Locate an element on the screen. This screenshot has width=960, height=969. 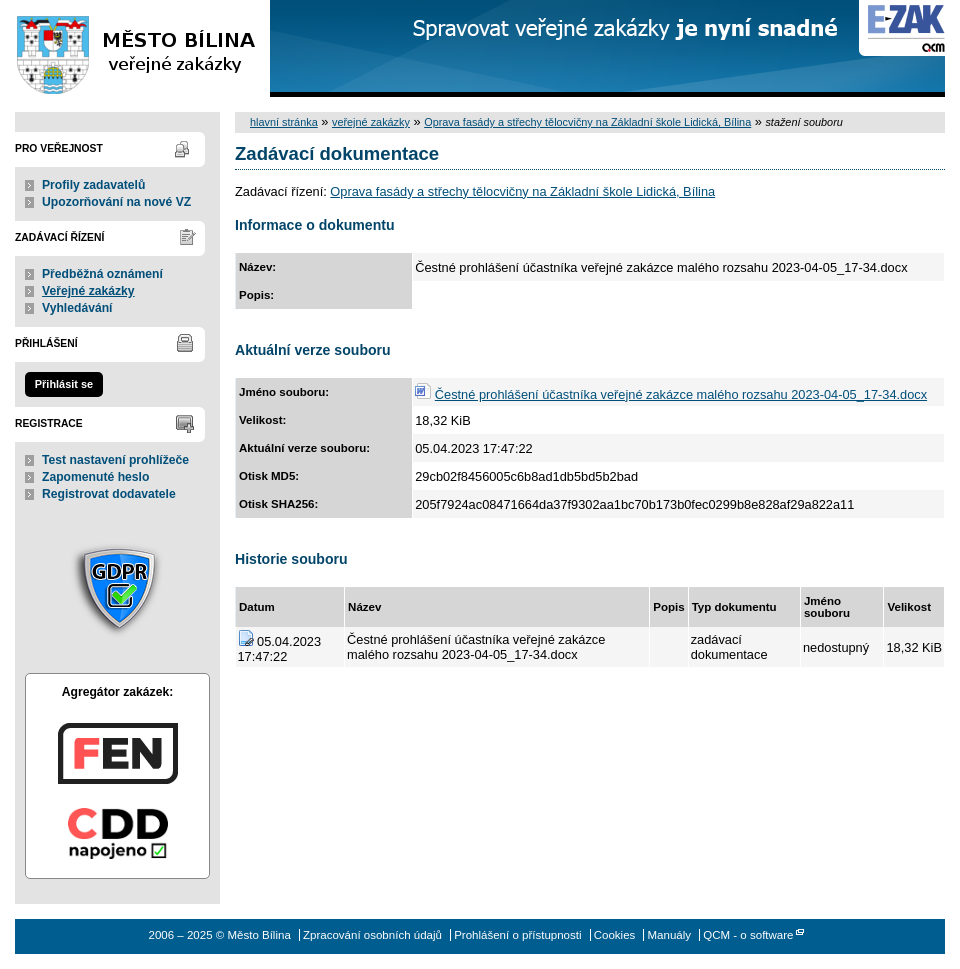
veřejné zakázky is located at coordinates (371, 122).